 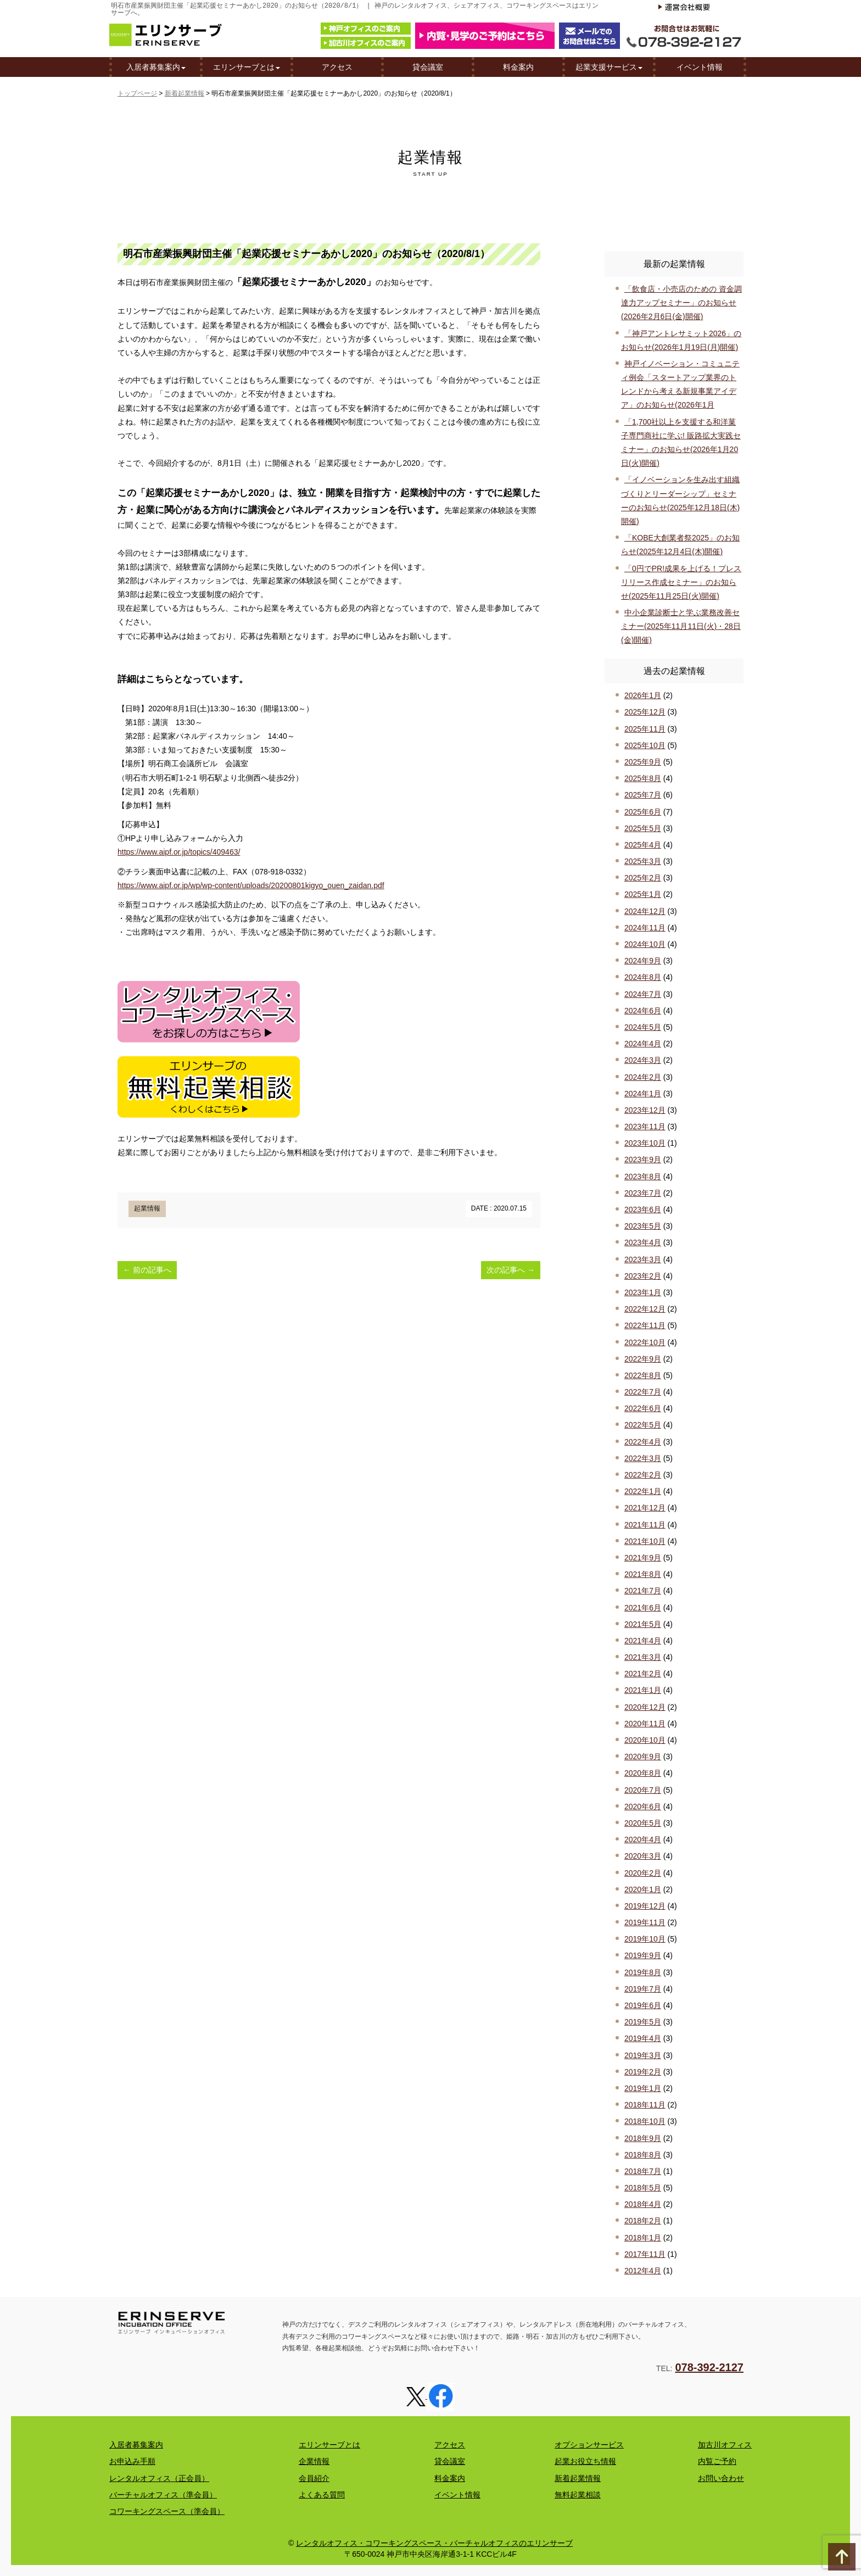 I want to click on 2020年11月, so click(x=645, y=1723).